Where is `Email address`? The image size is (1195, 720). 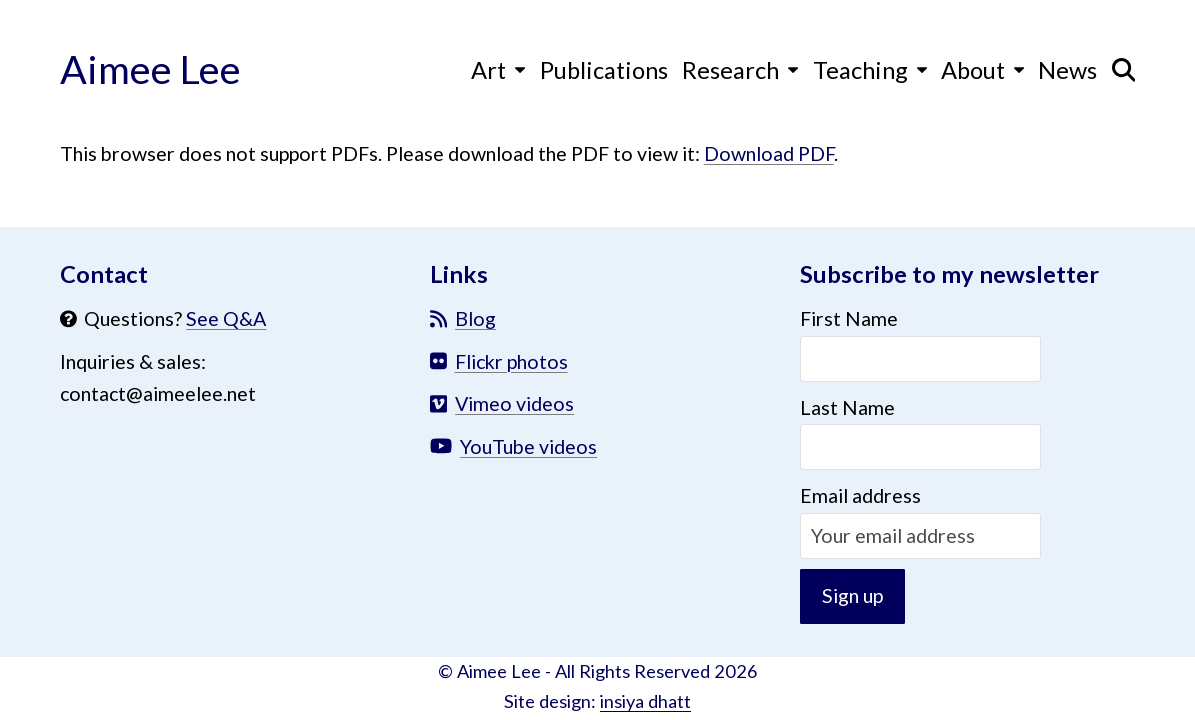 Email address is located at coordinates (860, 495).